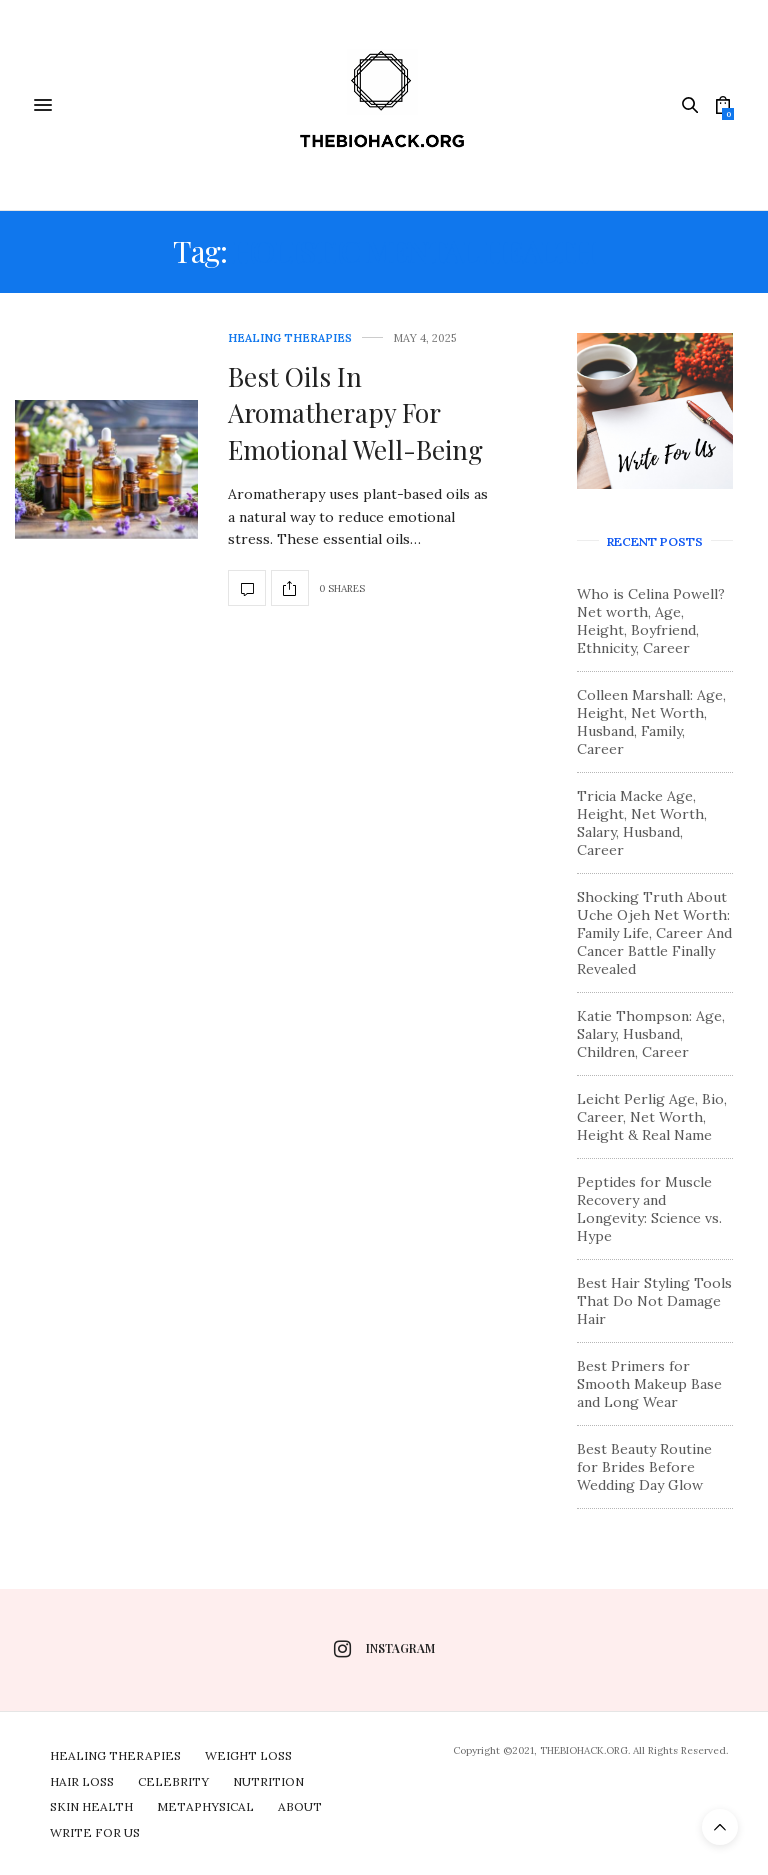 The height and width of the screenshot is (1875, 768). I want to click on Leicht Perlig Age, Bio, Career, Net Worth, Height & Real Name, so click(652, 1117).